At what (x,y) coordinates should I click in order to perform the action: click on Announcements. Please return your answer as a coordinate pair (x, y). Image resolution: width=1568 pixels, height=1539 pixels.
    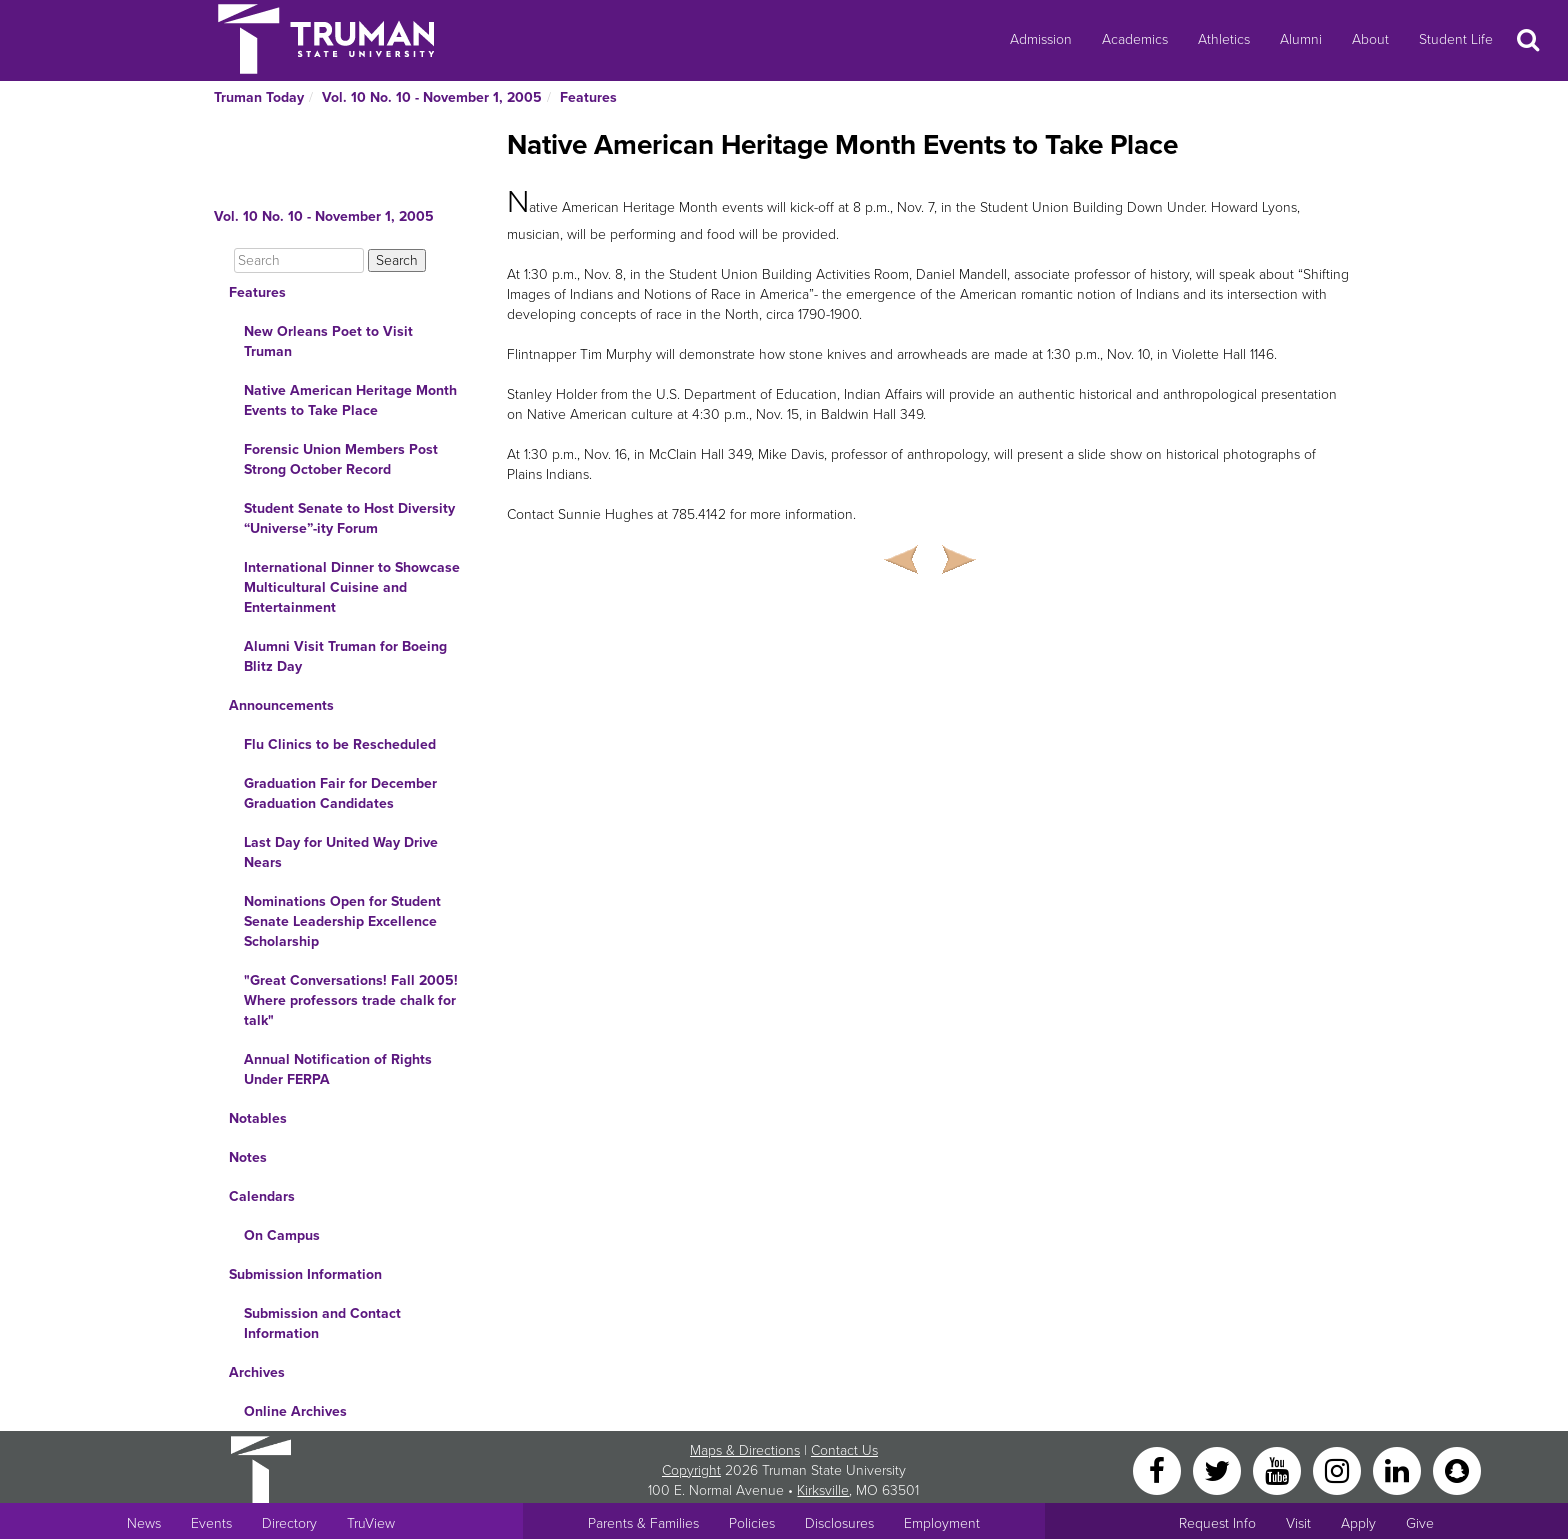
    Looking at the image, I should click on (281, 705).